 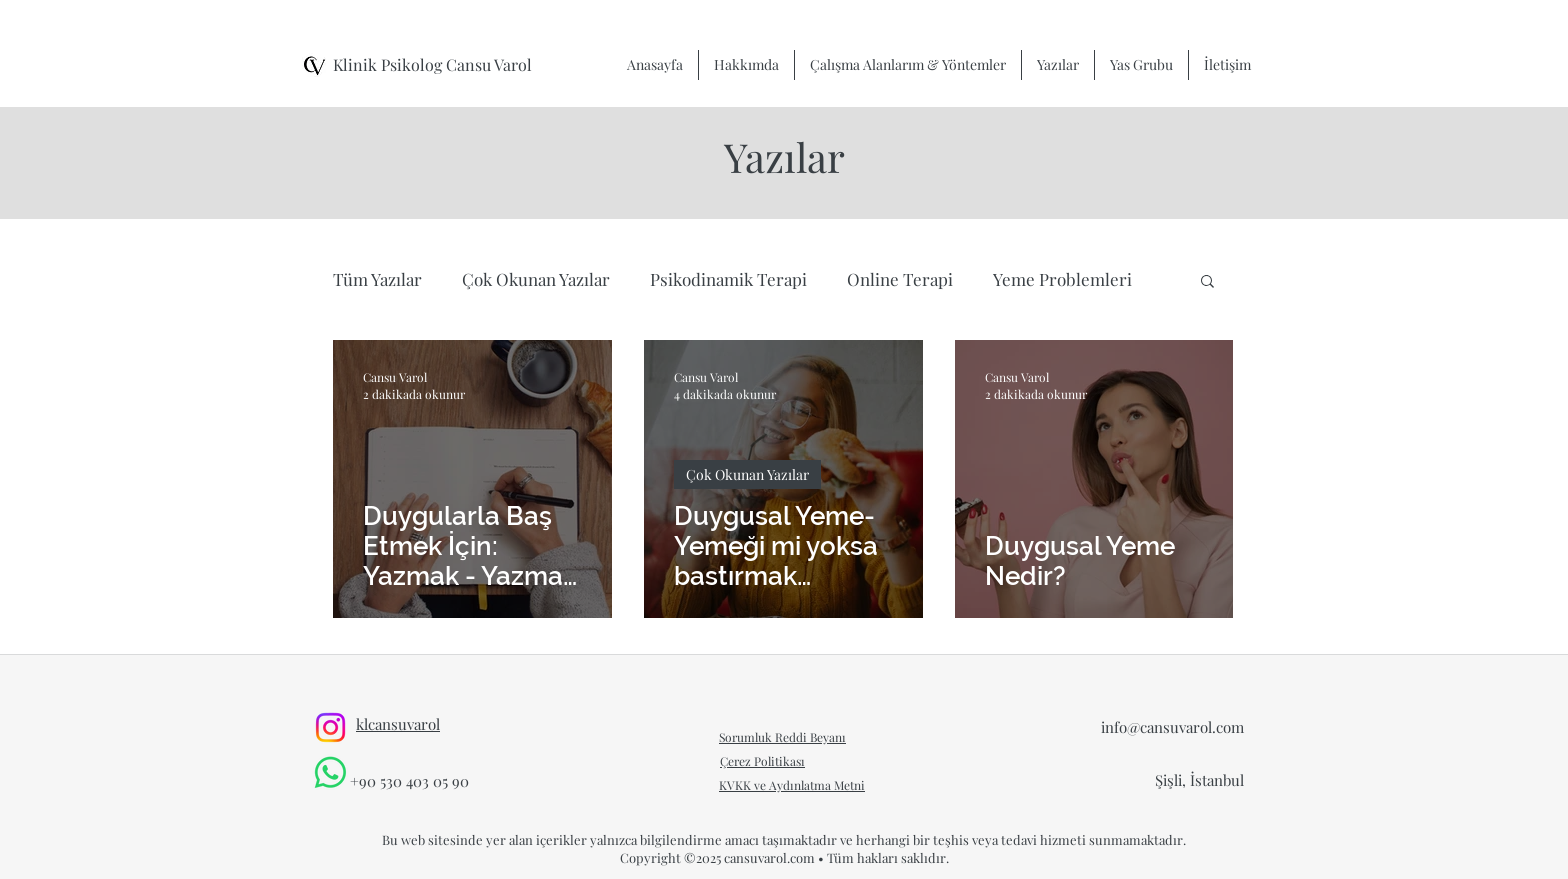 I want to click on klcansuvarol, so click(x=398, y=724).